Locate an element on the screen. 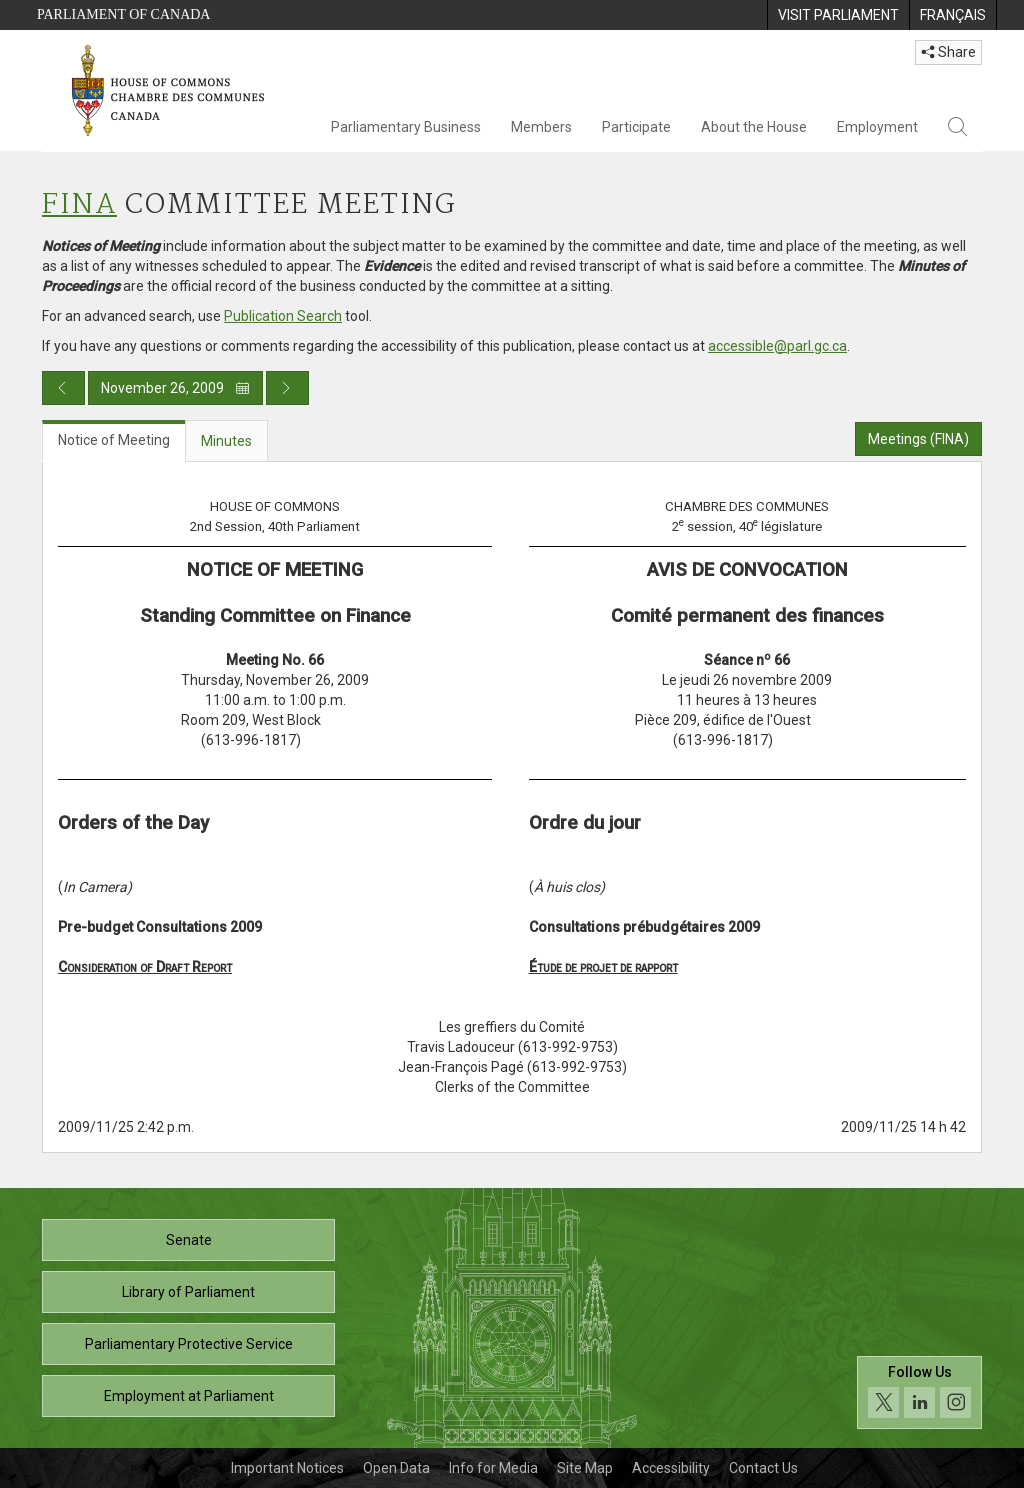 This screenshot has height=1488, width=1024. Employment at Parliament is located at coordinates (189, 1396).